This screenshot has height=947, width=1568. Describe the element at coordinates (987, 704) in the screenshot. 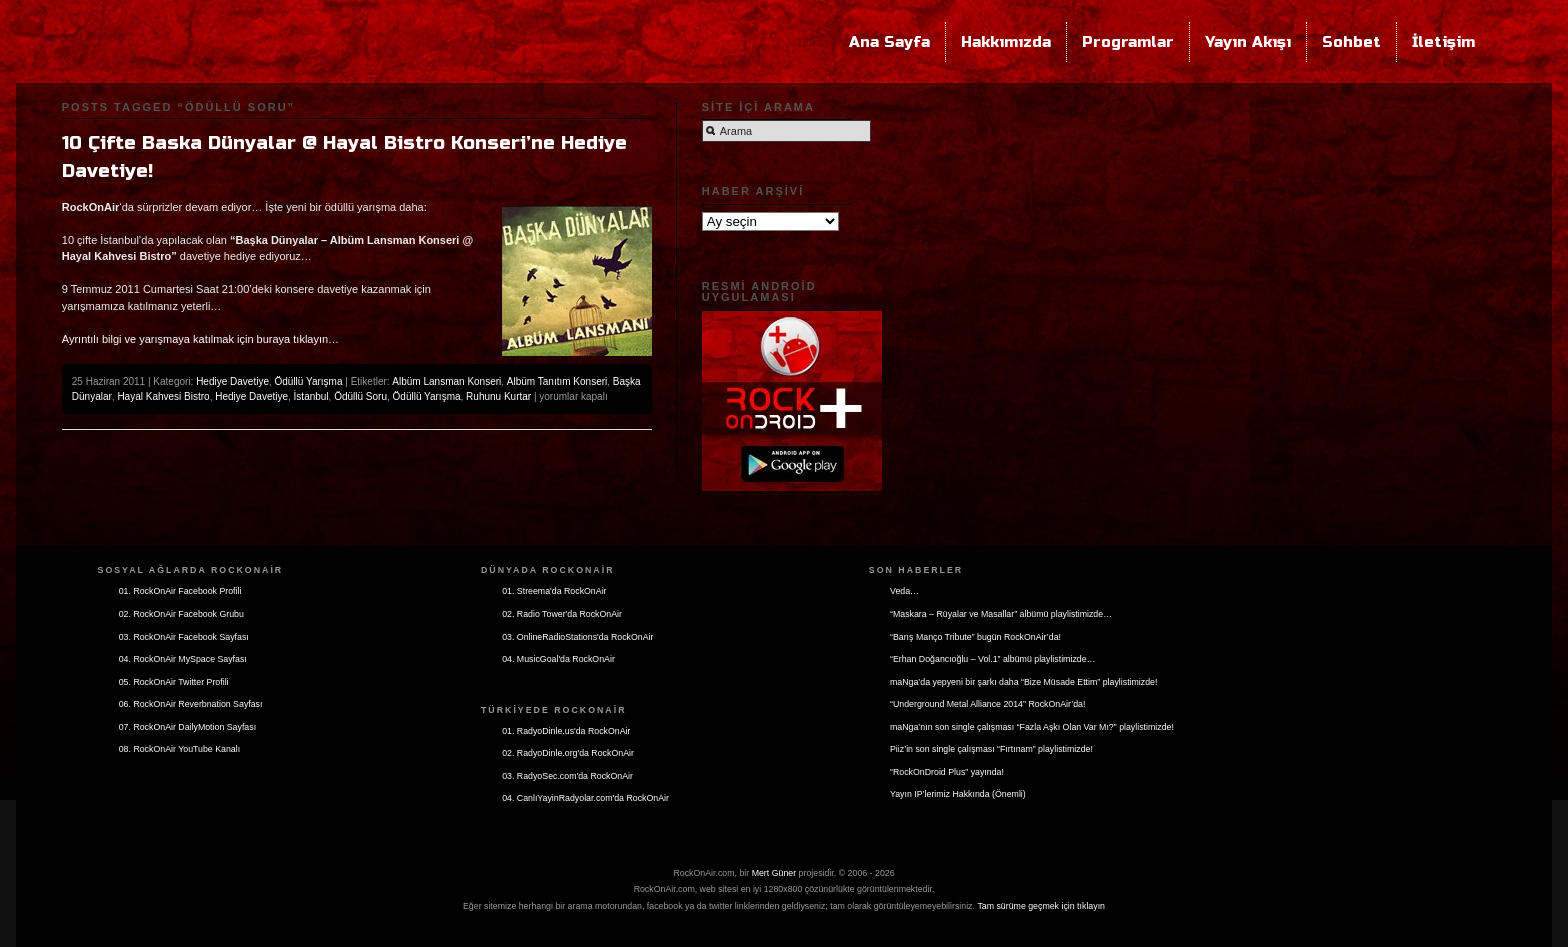

I see `“Underground Metal Alliance 2014” RockOnAir’da!` at that location.